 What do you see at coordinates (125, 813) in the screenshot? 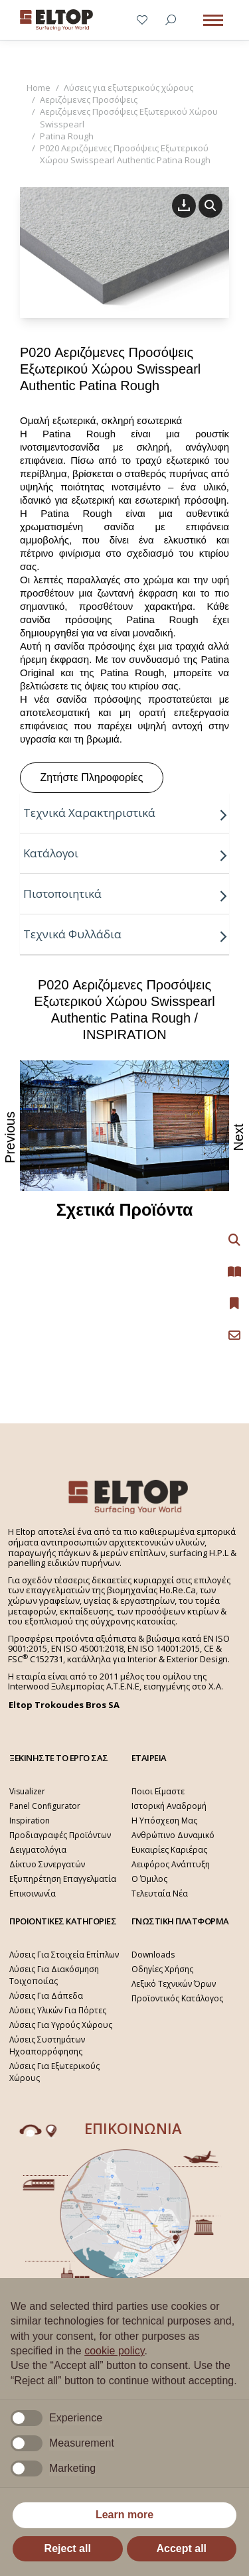
I see `Τεχνικά Χαρακτηριστικά` at bounding box center [125, 813].